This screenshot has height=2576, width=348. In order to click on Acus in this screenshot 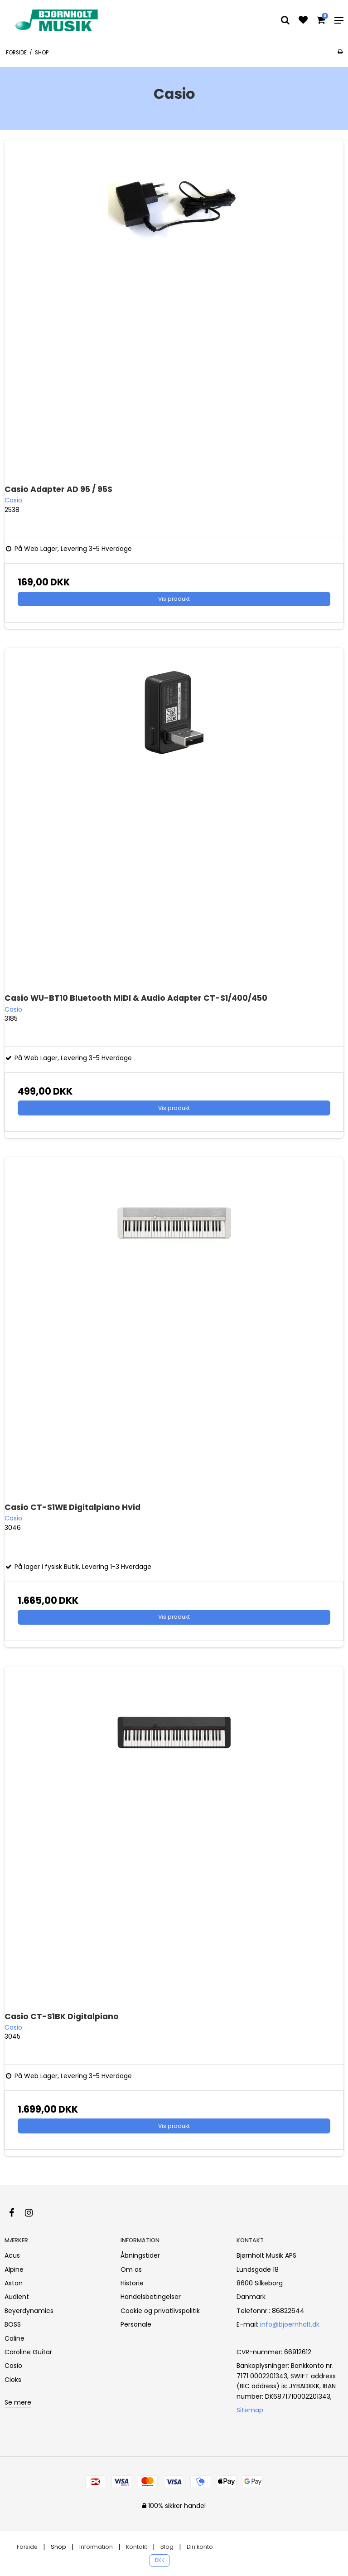, I will do `click(12, 2255)`.